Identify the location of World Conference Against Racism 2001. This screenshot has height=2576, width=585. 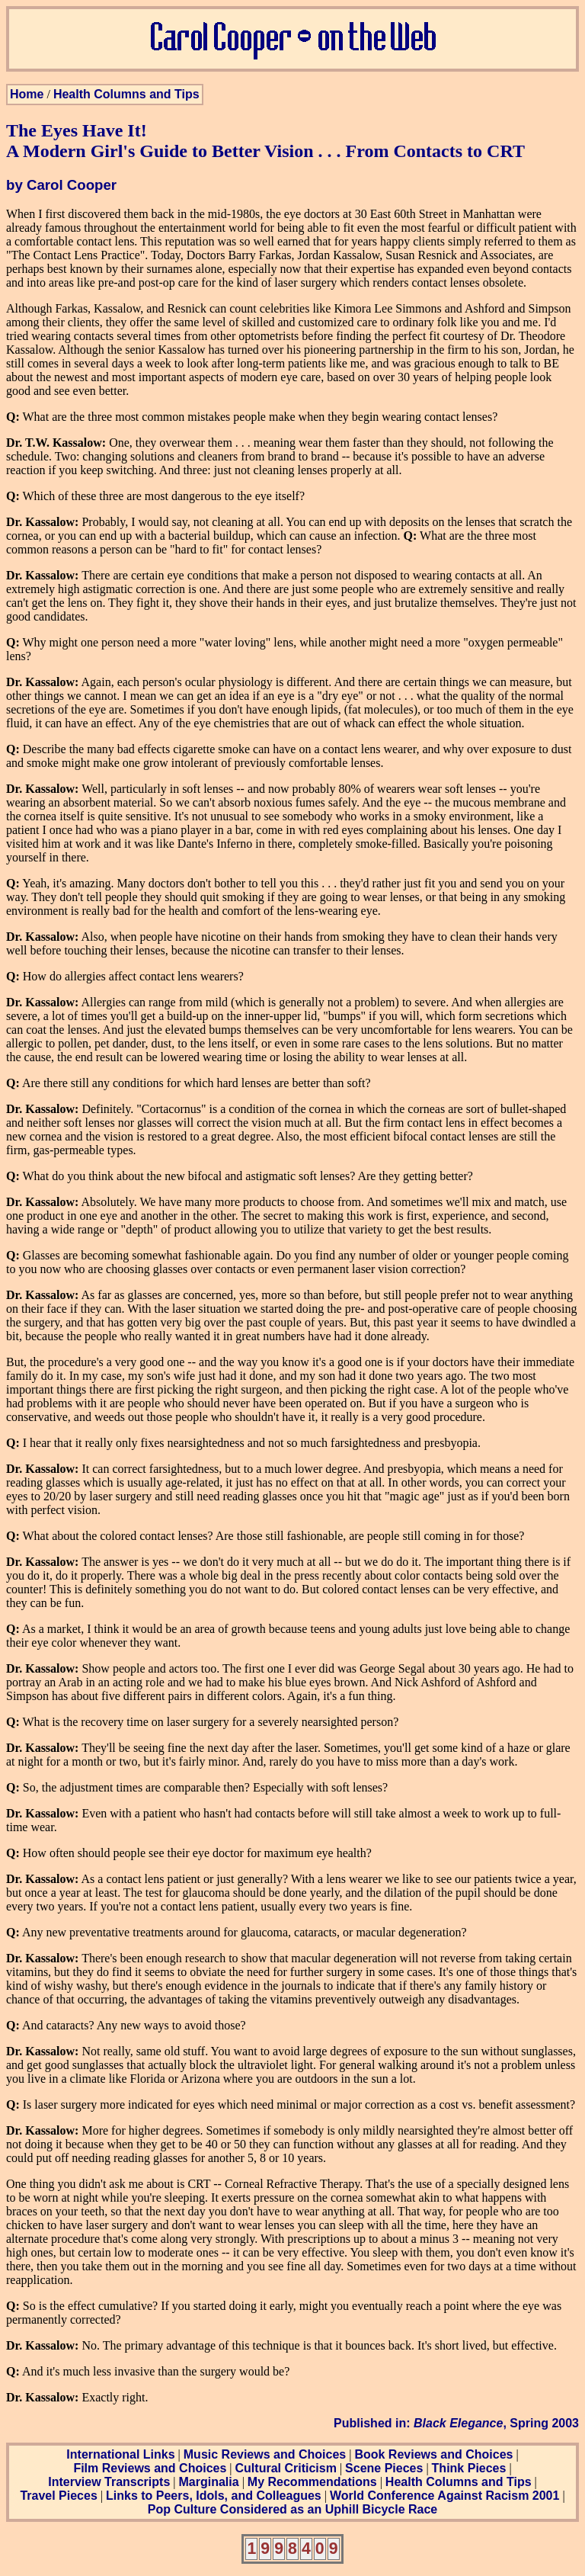
(444, 2495).